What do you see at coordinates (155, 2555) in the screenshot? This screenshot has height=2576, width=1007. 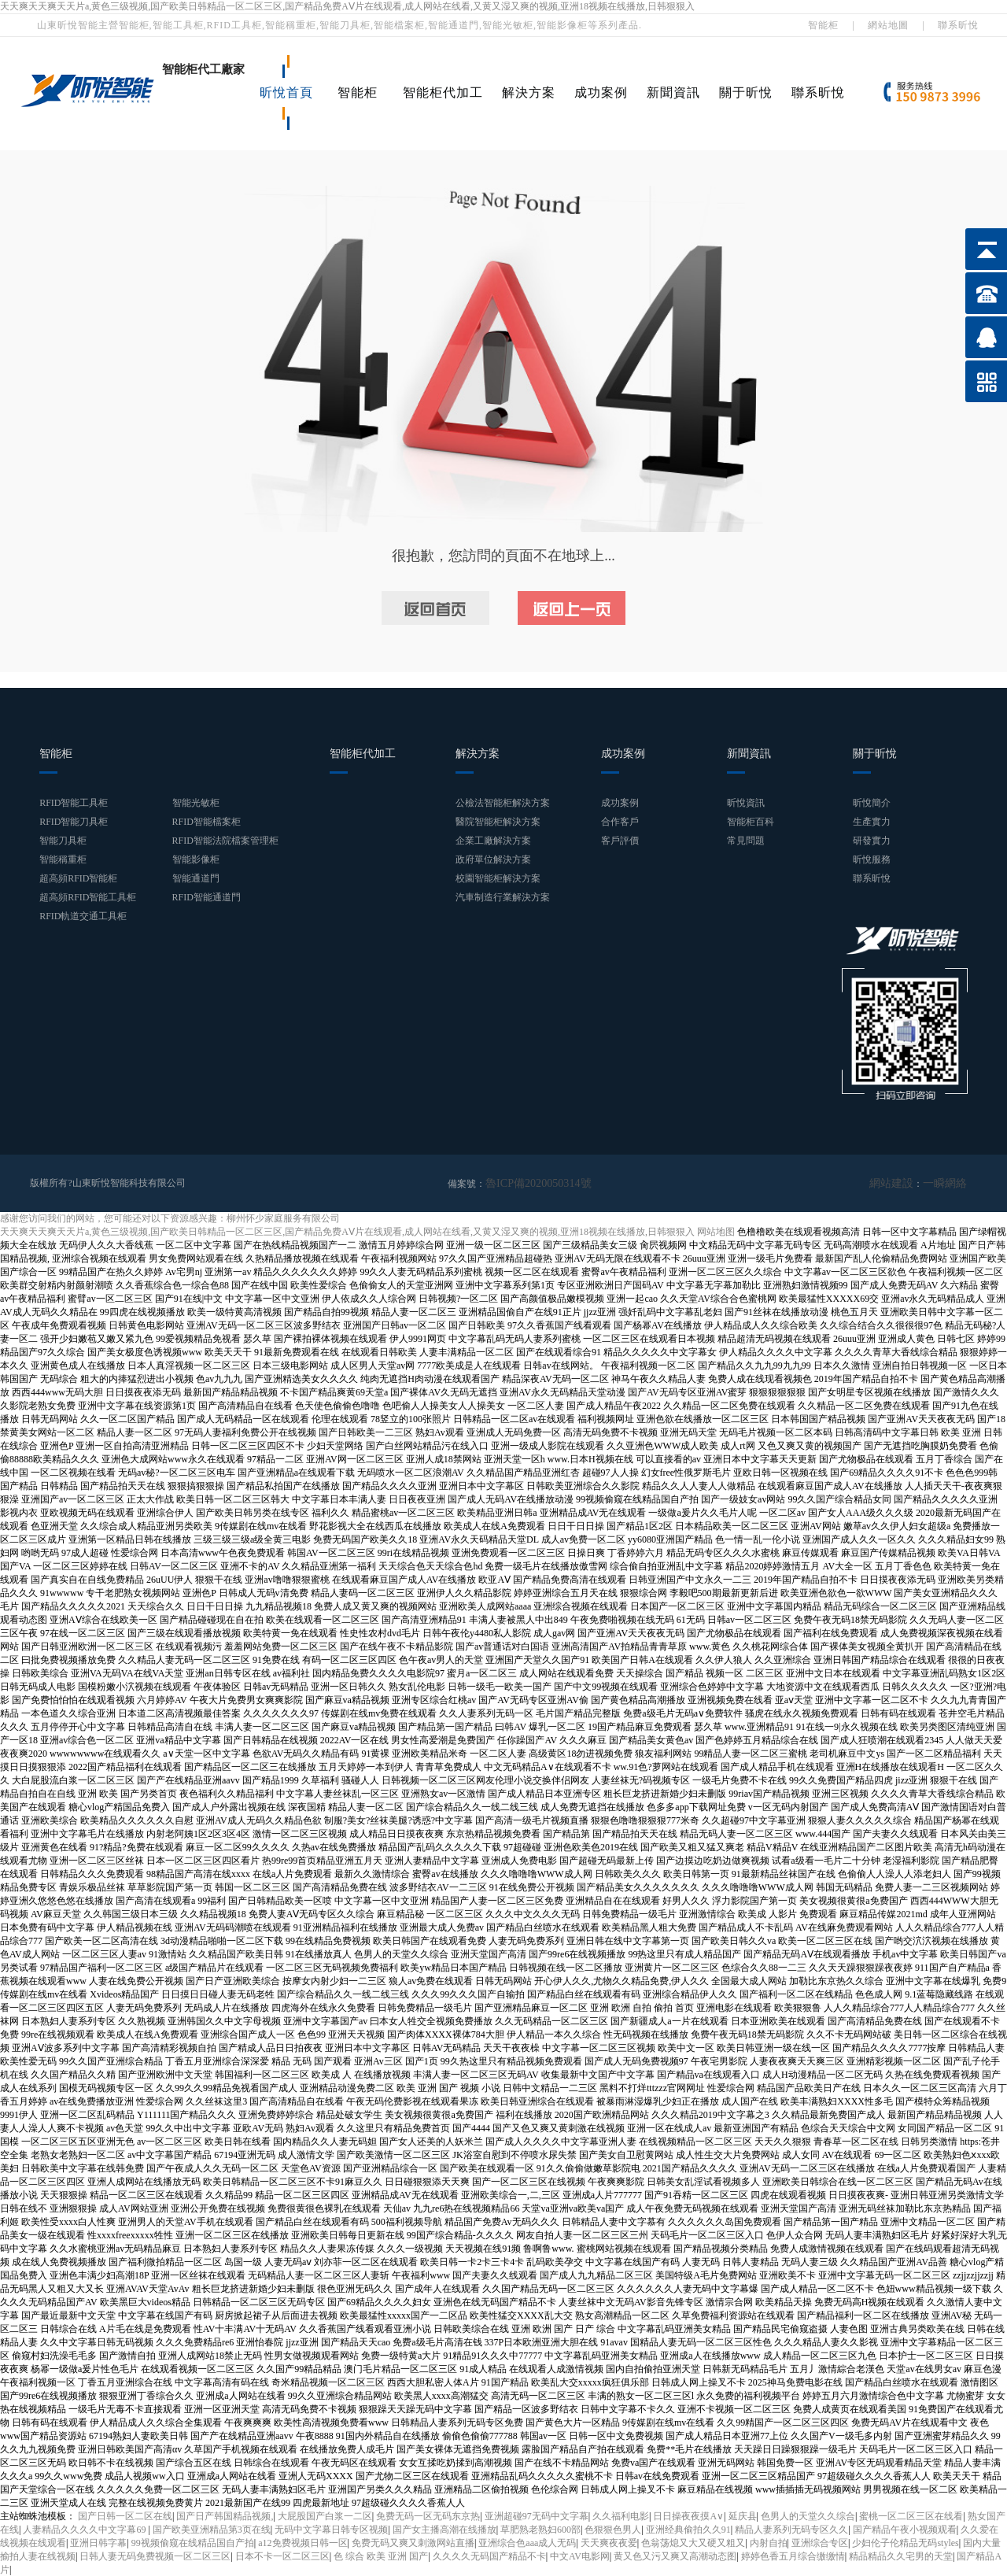 I see `日韩人妻无码免费视频一区二区三区` at bounding box center [155, 2555].